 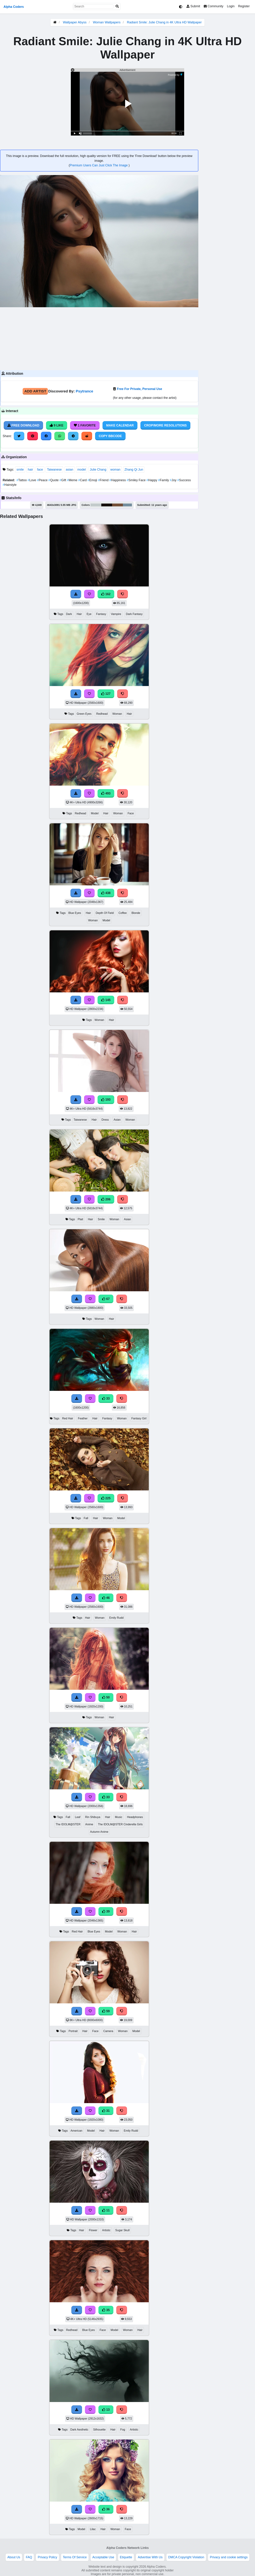 I want to click on Sugar Skull, so click(x=122, y=2230).